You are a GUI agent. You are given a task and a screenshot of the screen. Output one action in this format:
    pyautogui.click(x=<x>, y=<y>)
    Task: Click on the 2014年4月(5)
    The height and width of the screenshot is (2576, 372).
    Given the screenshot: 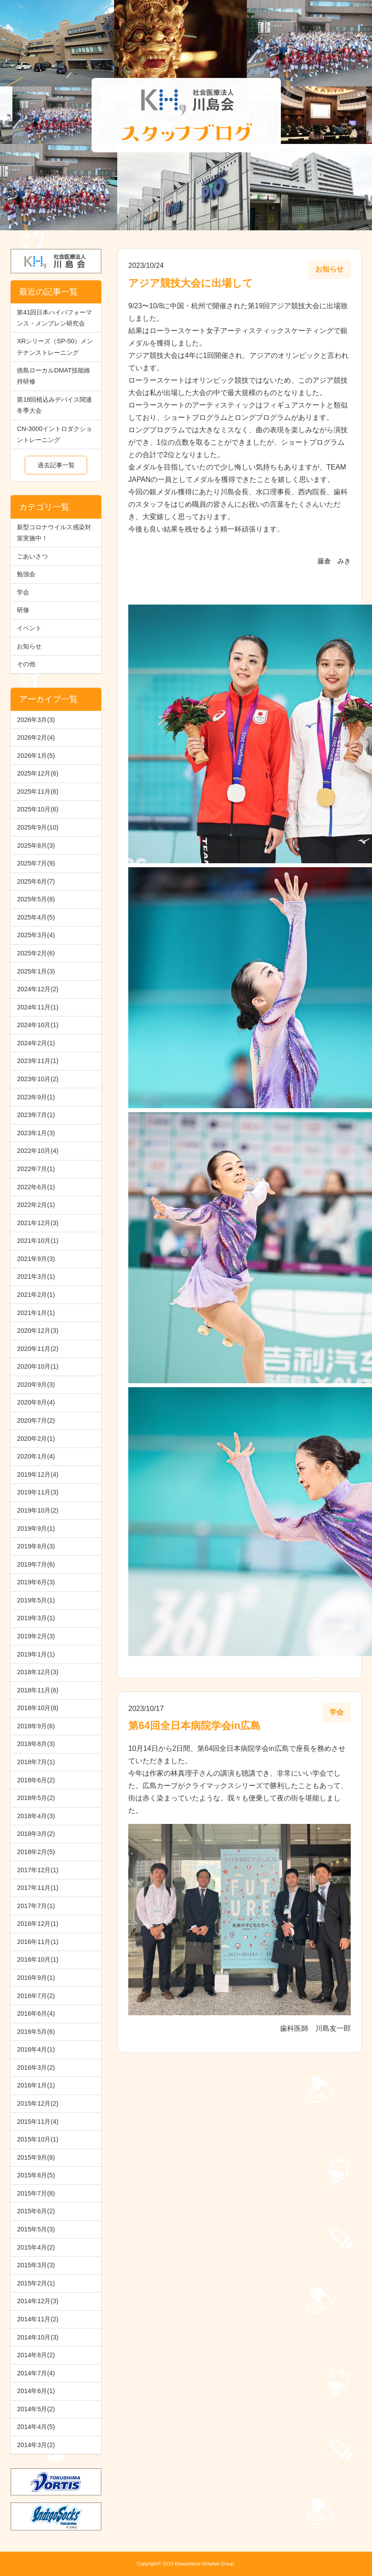 What is the action you would take?
    pyautogui.click(x=36, y=2426)
    